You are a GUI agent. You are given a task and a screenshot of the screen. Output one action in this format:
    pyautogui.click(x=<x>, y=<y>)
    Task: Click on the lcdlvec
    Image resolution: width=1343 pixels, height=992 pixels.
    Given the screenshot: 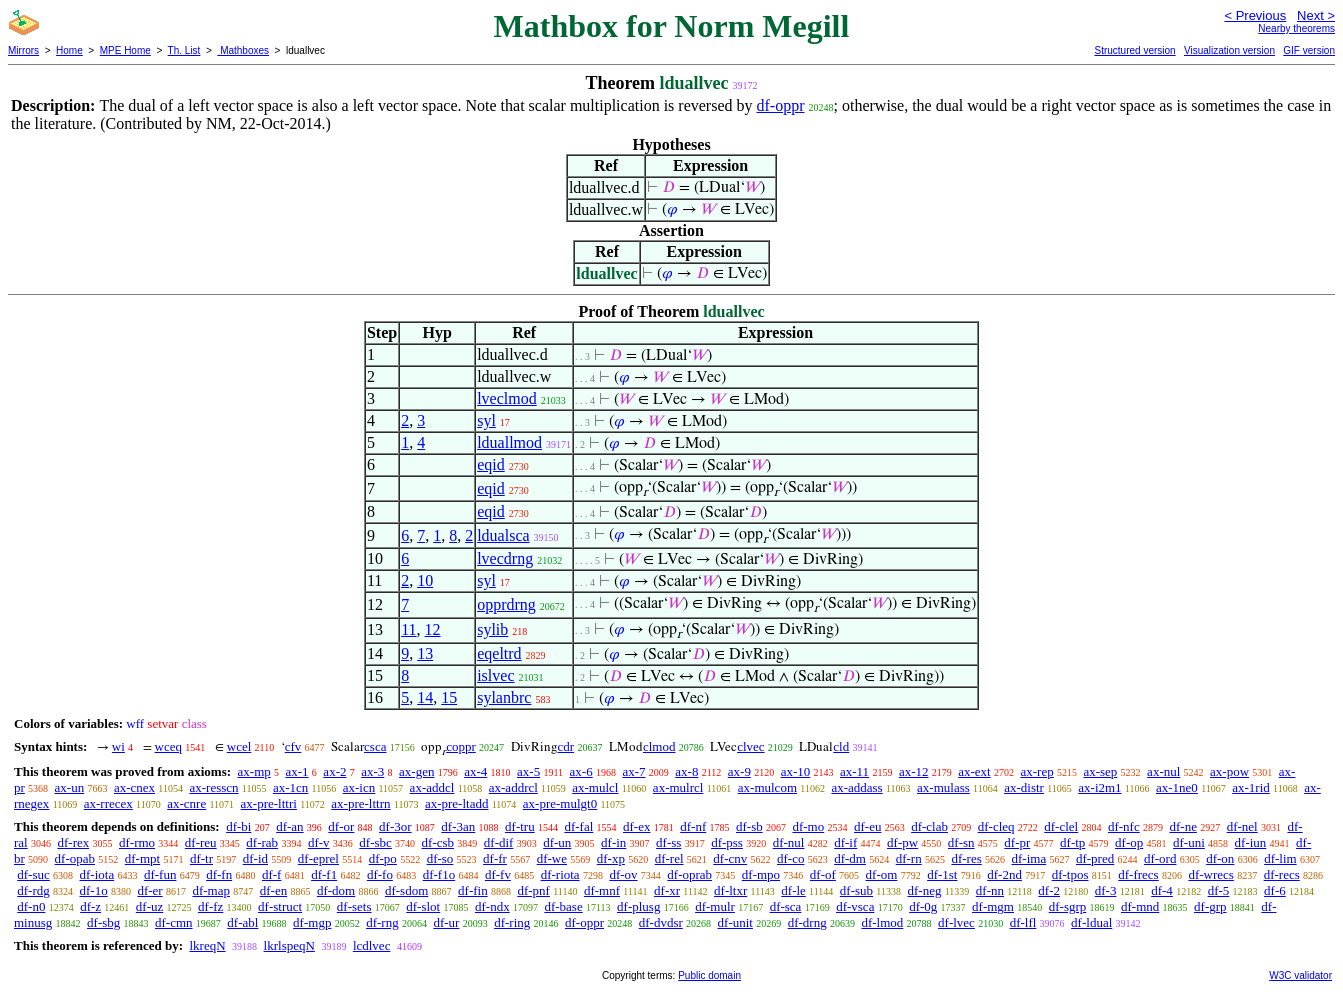 What is the action you would take?
    pyautogui.click(x=372, y=945)
    